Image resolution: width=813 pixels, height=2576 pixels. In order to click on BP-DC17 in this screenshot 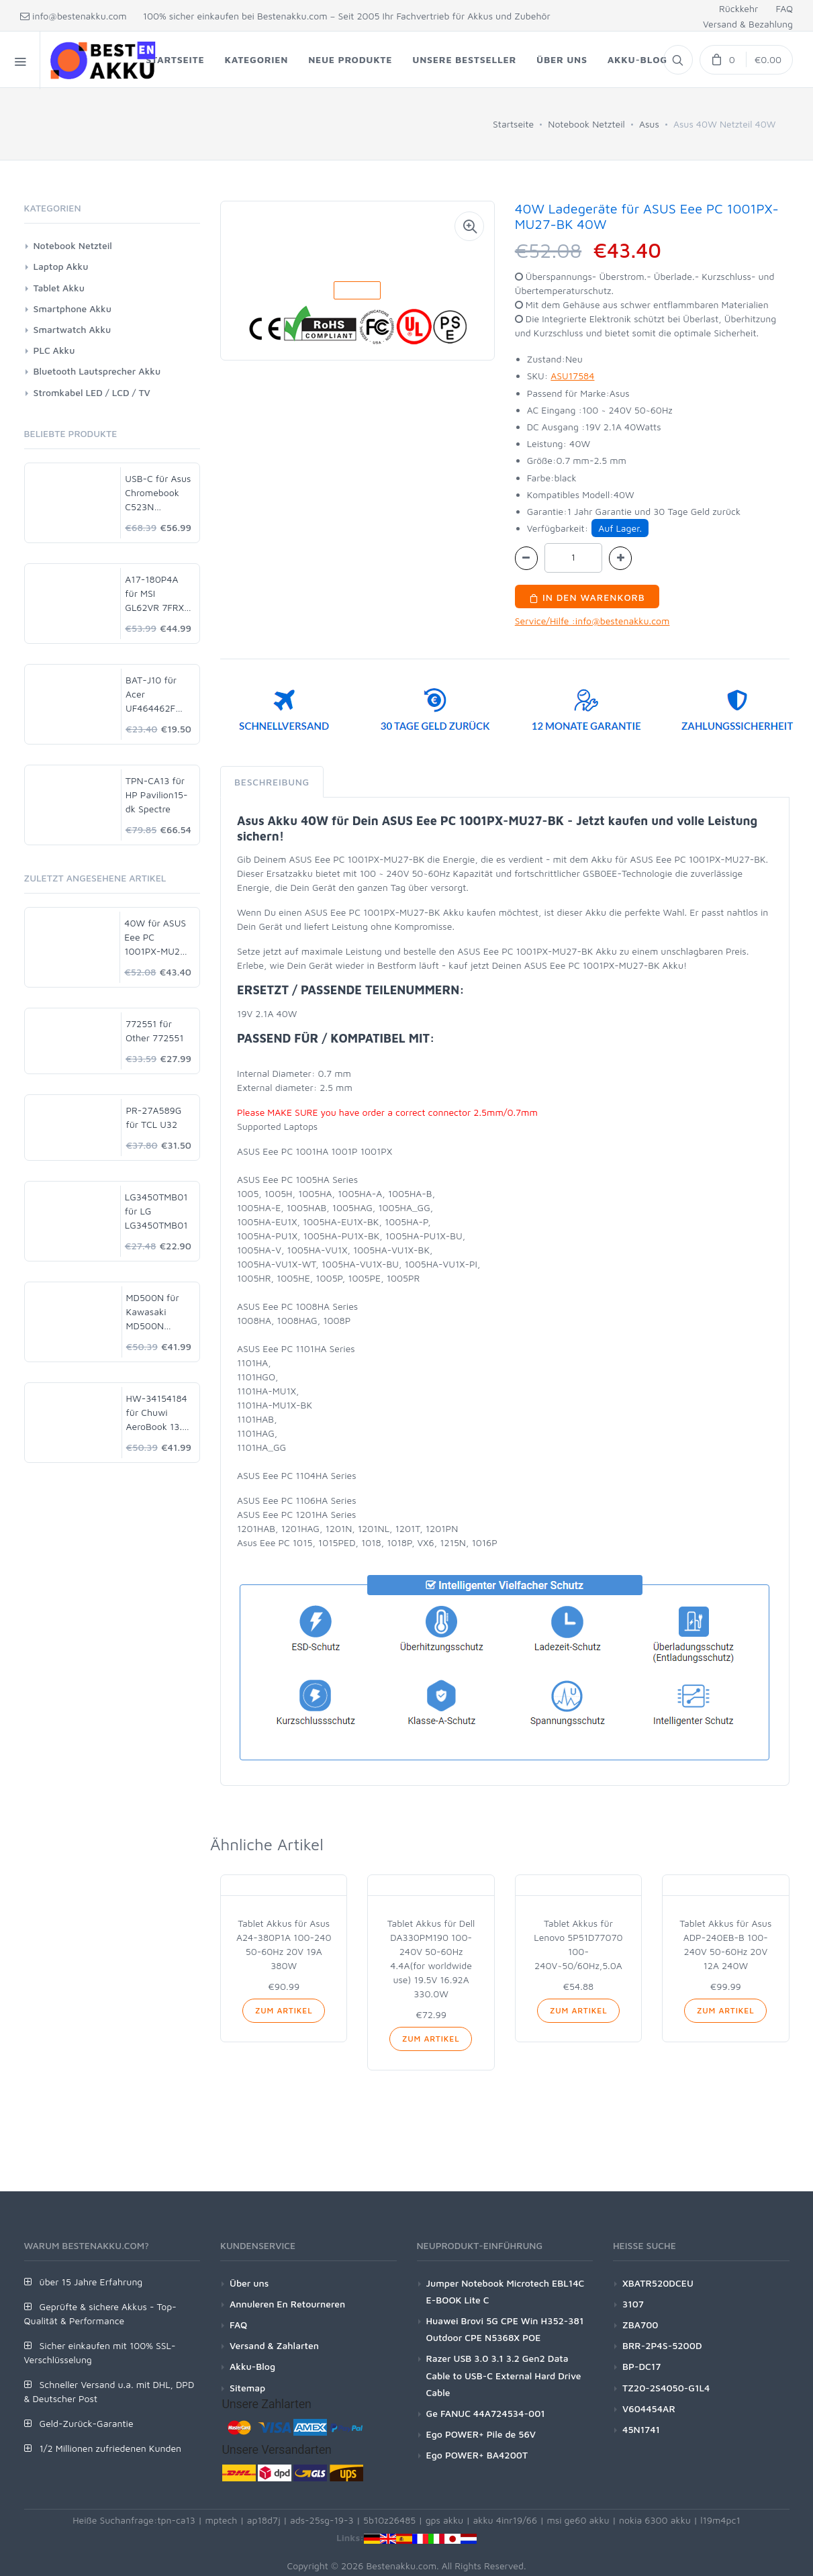, I will do `click(641, 2366)`.